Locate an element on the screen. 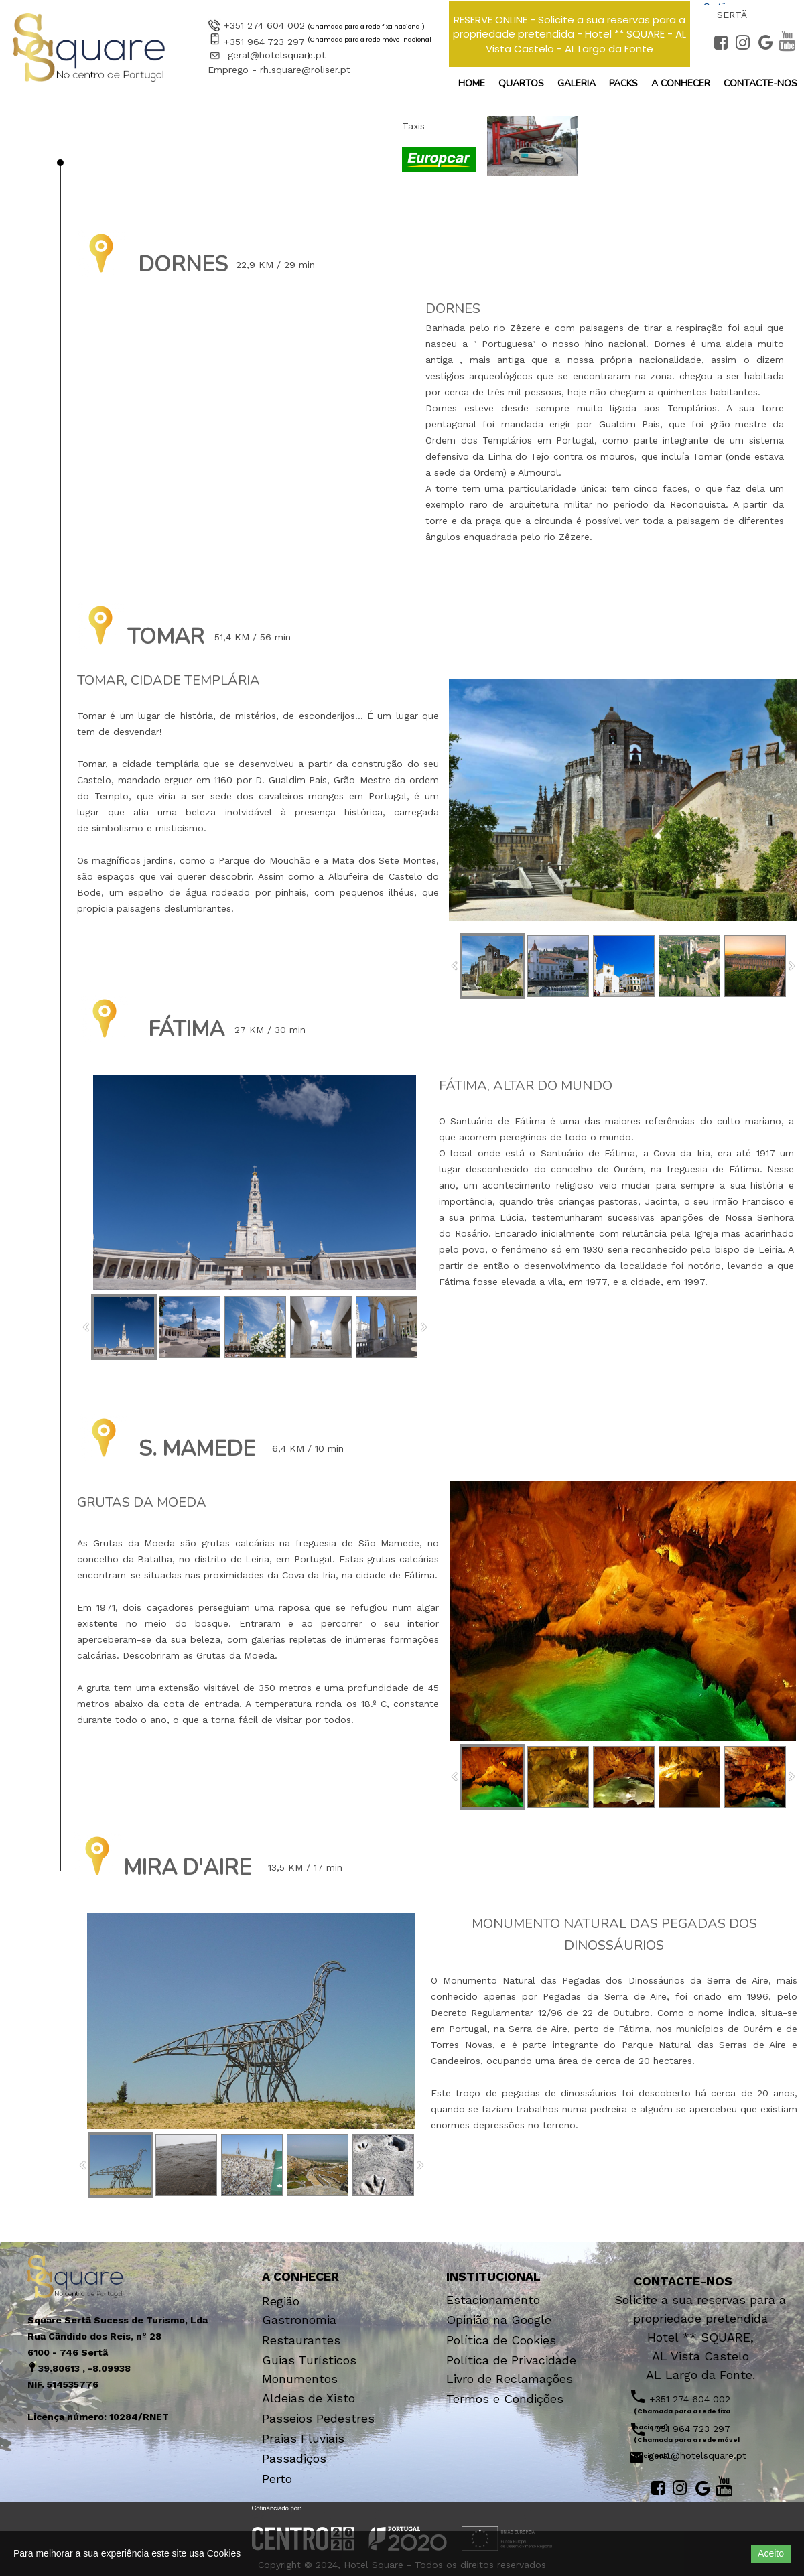 The height and width of the screenshot is (2576, 804). a Conhecer is located at coordinates (680, 83).